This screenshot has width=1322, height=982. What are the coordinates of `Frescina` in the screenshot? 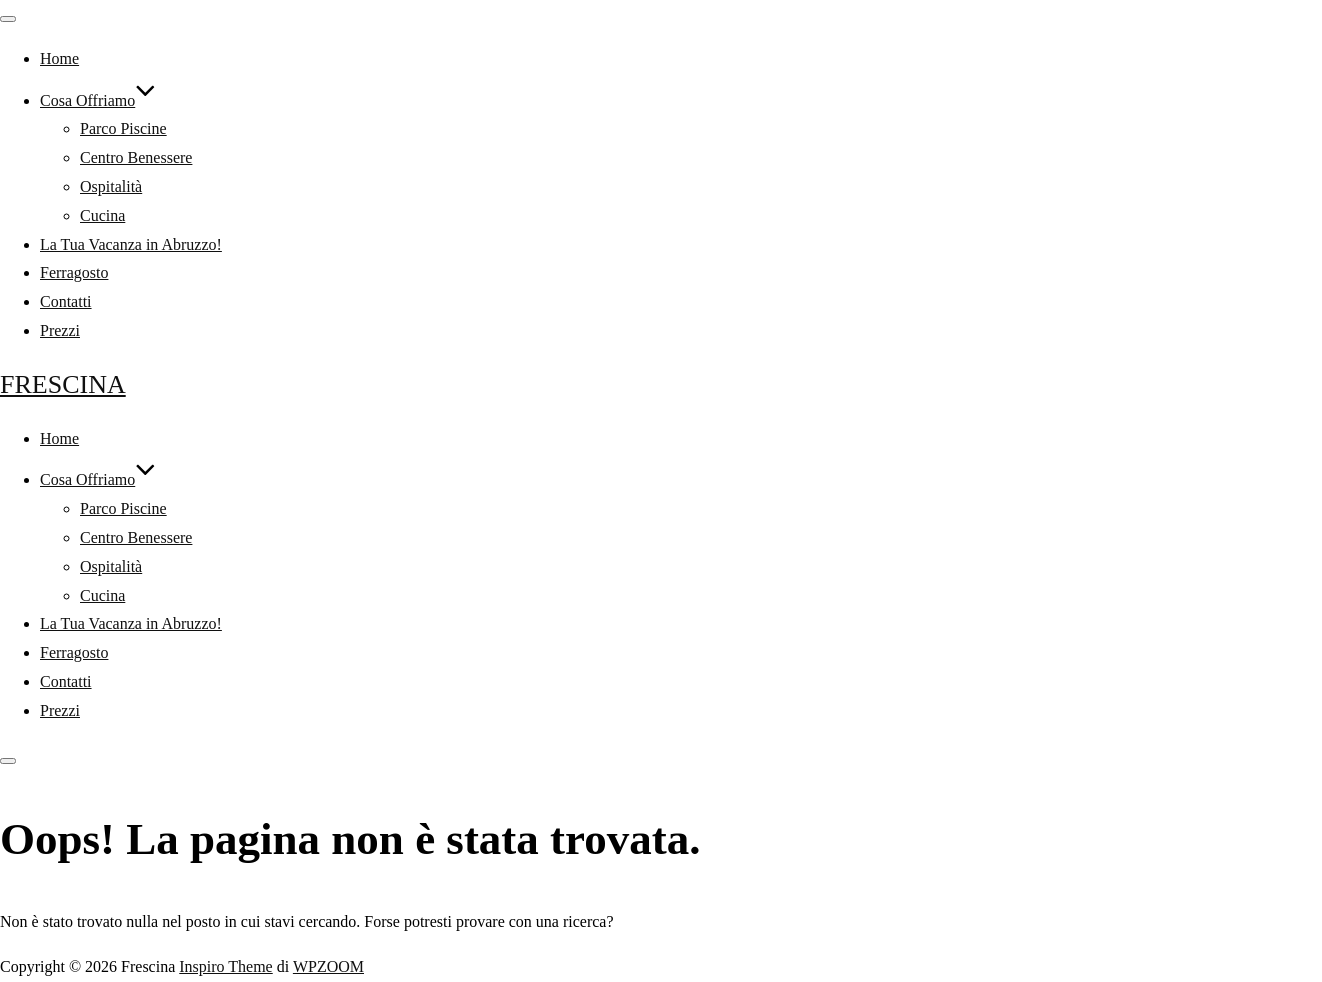 It's located at (63, 384).